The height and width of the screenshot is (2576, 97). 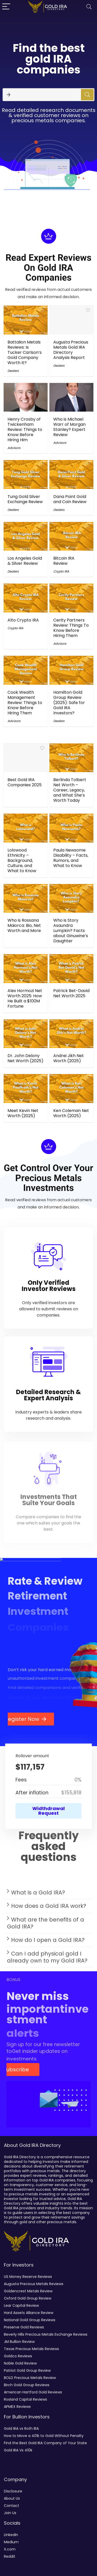 I want to click on Reddit, so click(x=9, y=2556).